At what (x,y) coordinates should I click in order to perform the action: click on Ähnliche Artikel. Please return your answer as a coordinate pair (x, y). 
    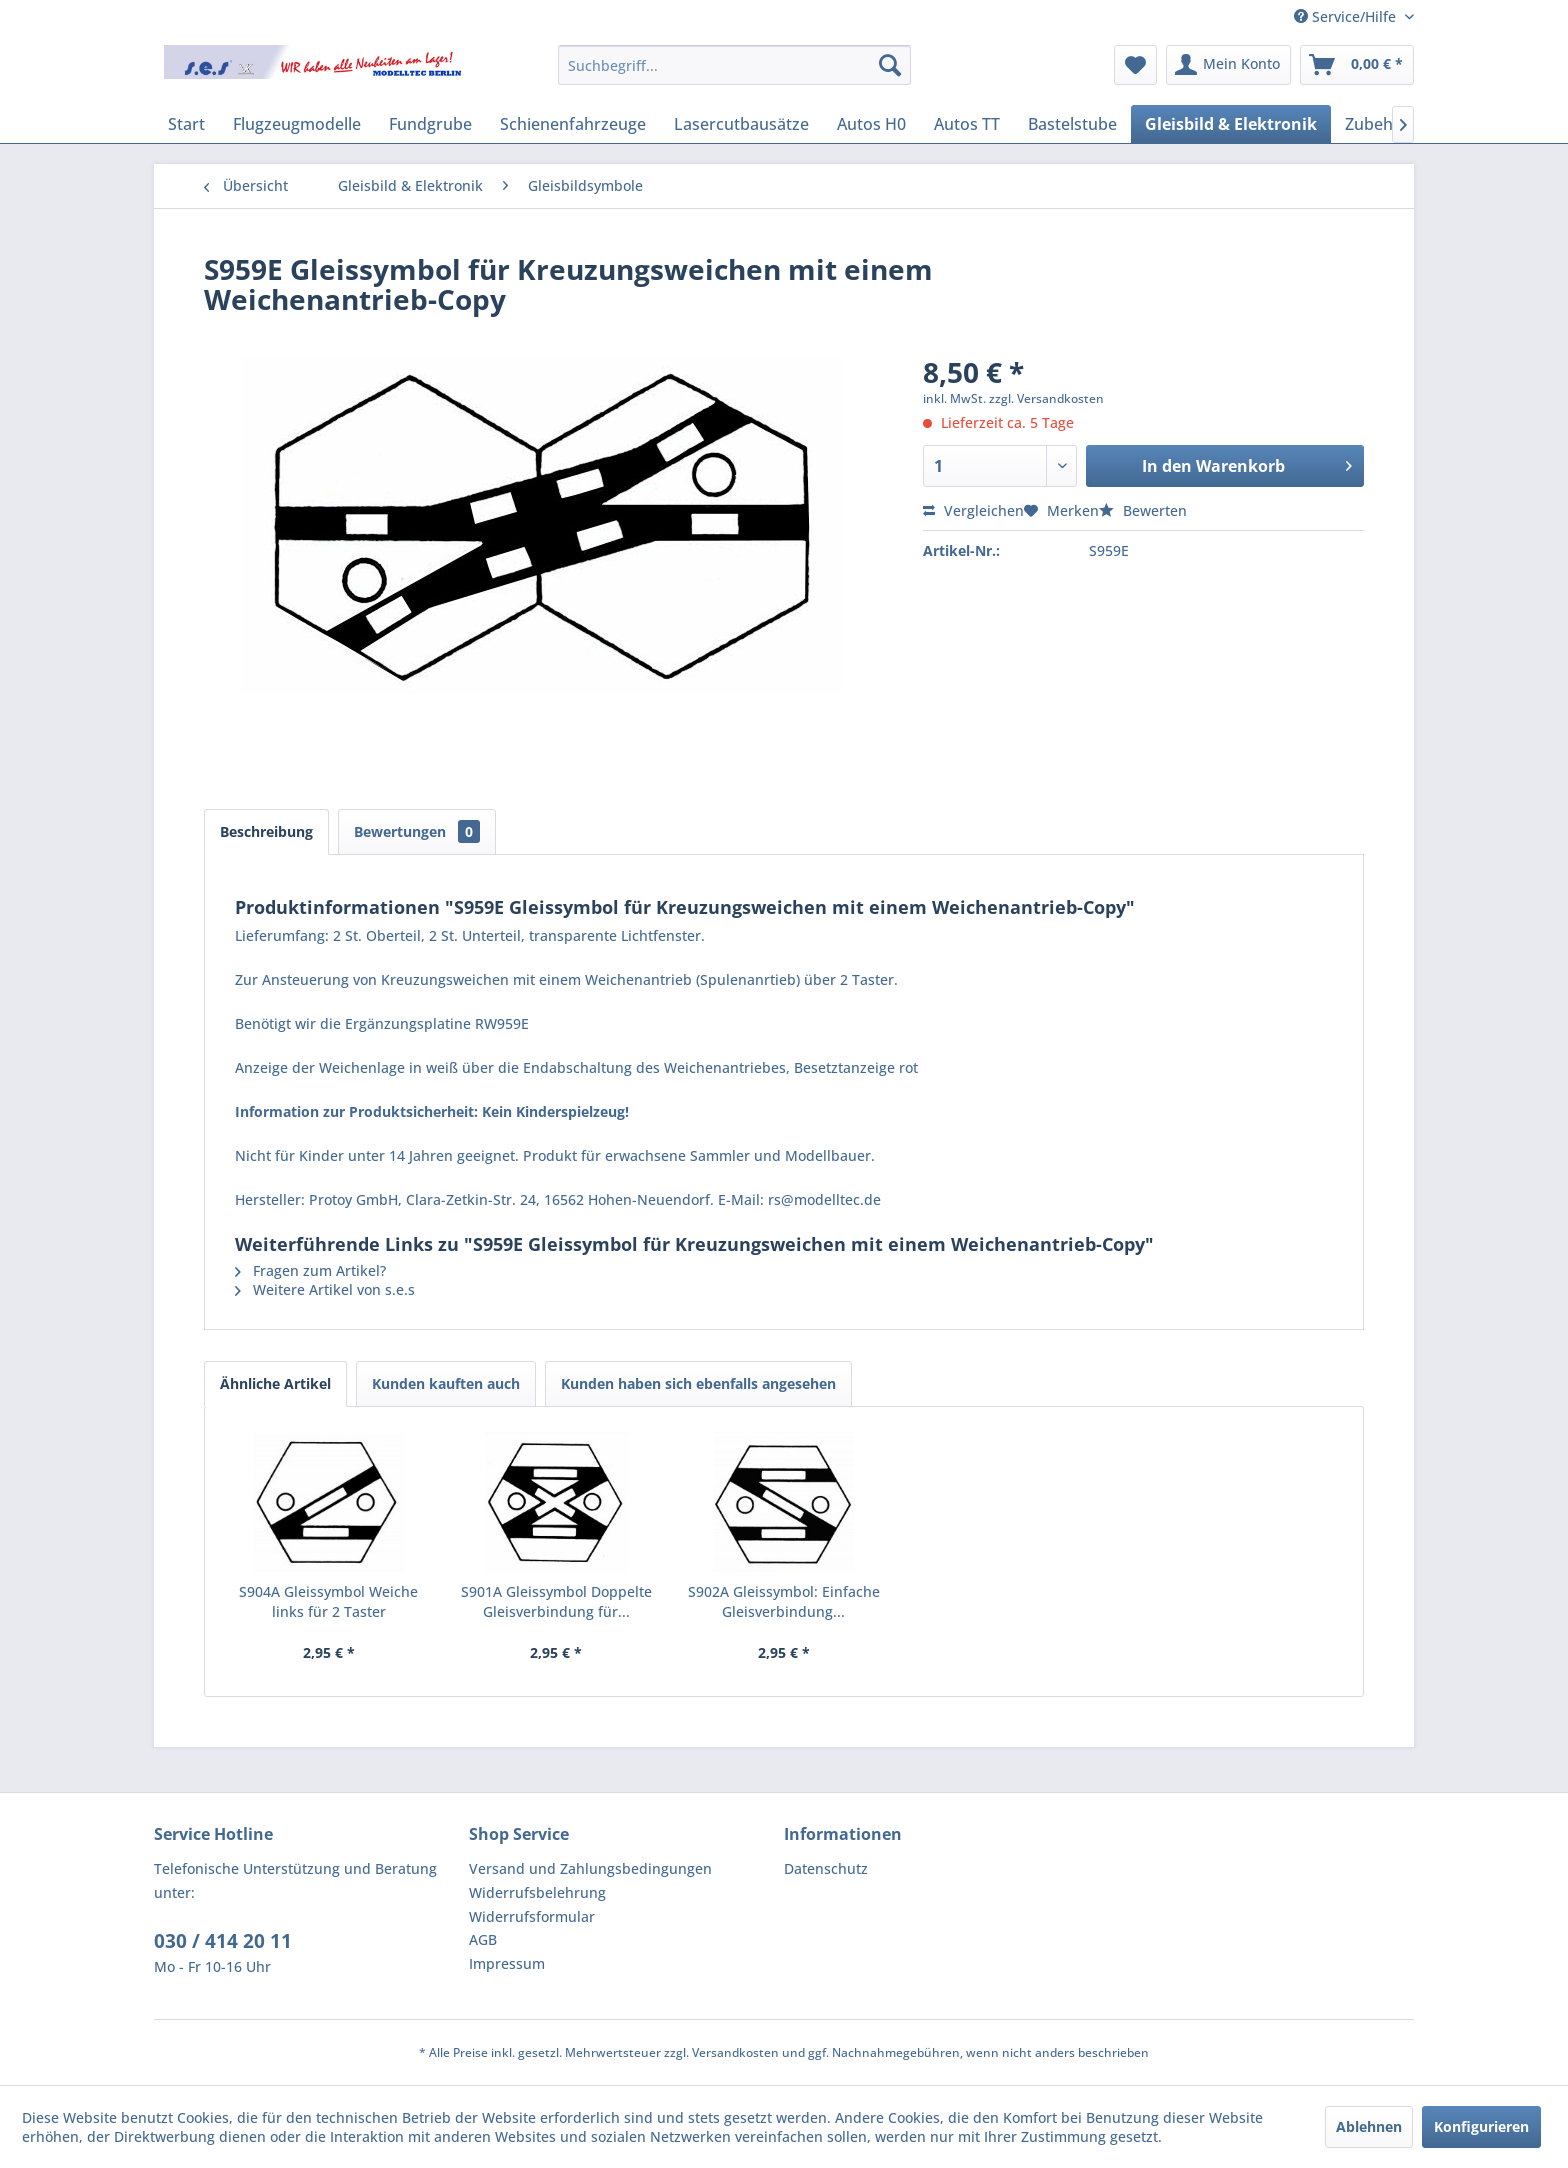
    Looking at the image, I should click on (275, 1383).